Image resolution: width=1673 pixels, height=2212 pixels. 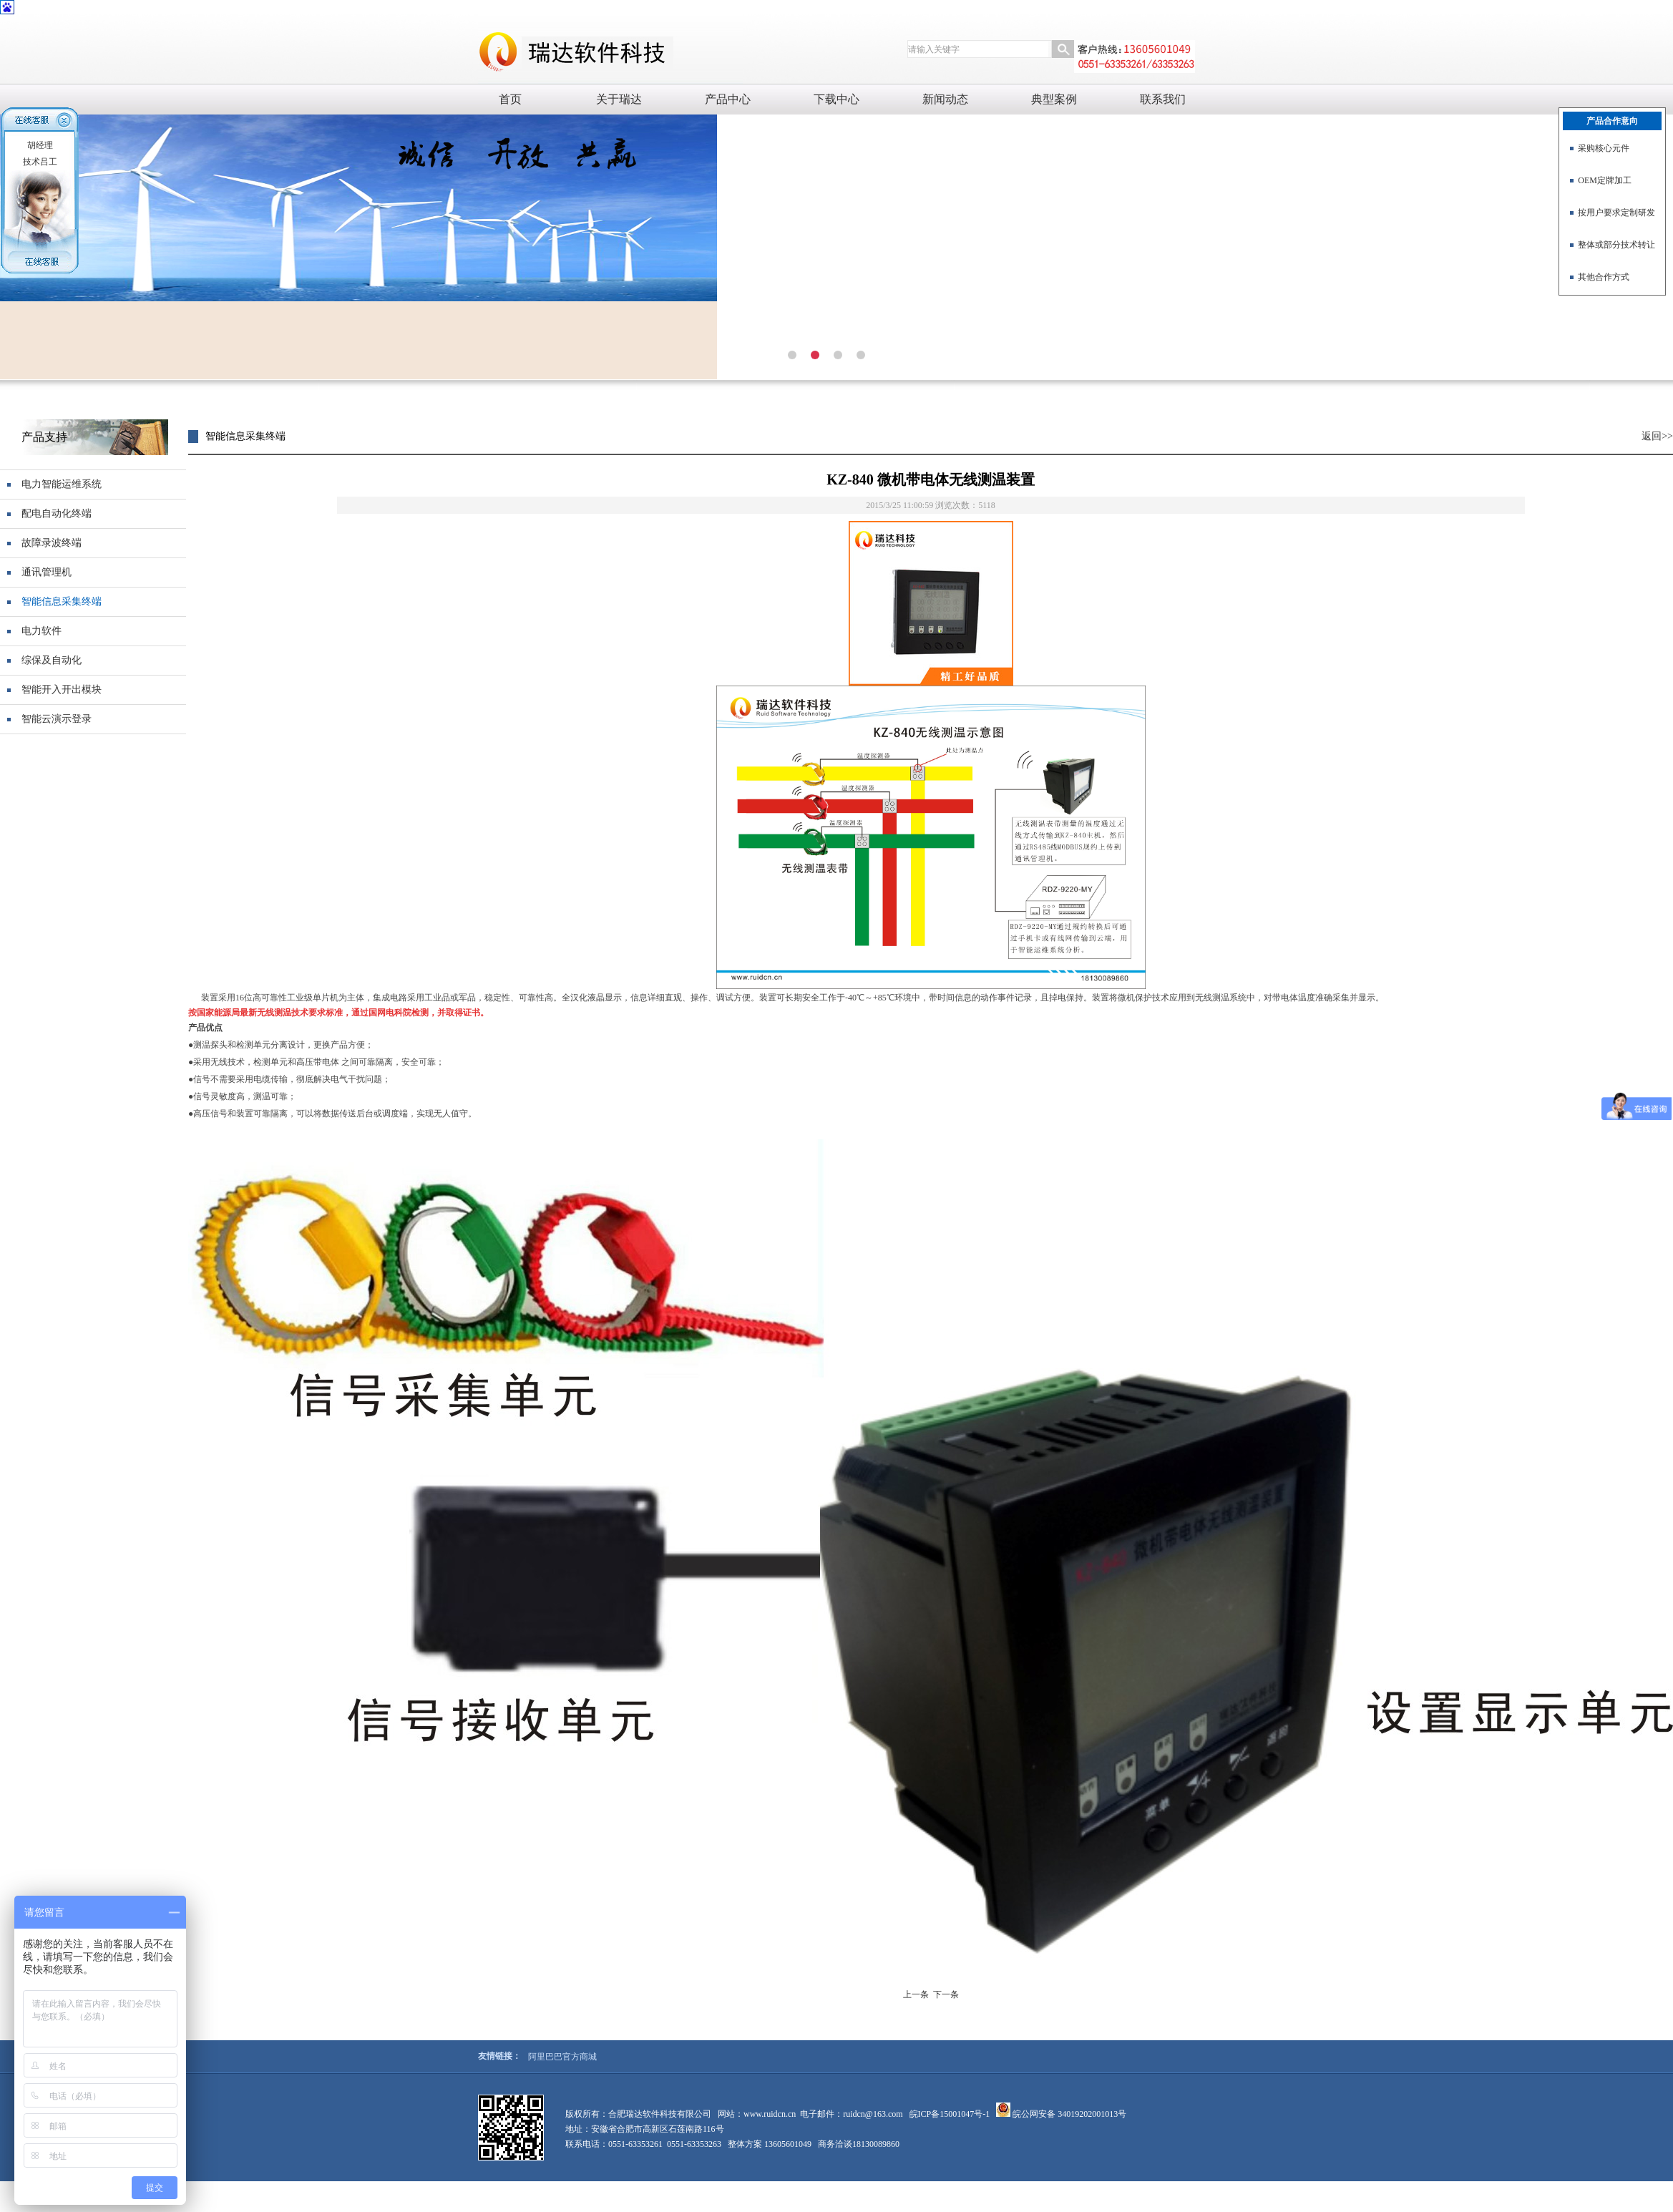 I want to click on 下一条, so click(x=946, y=1994).